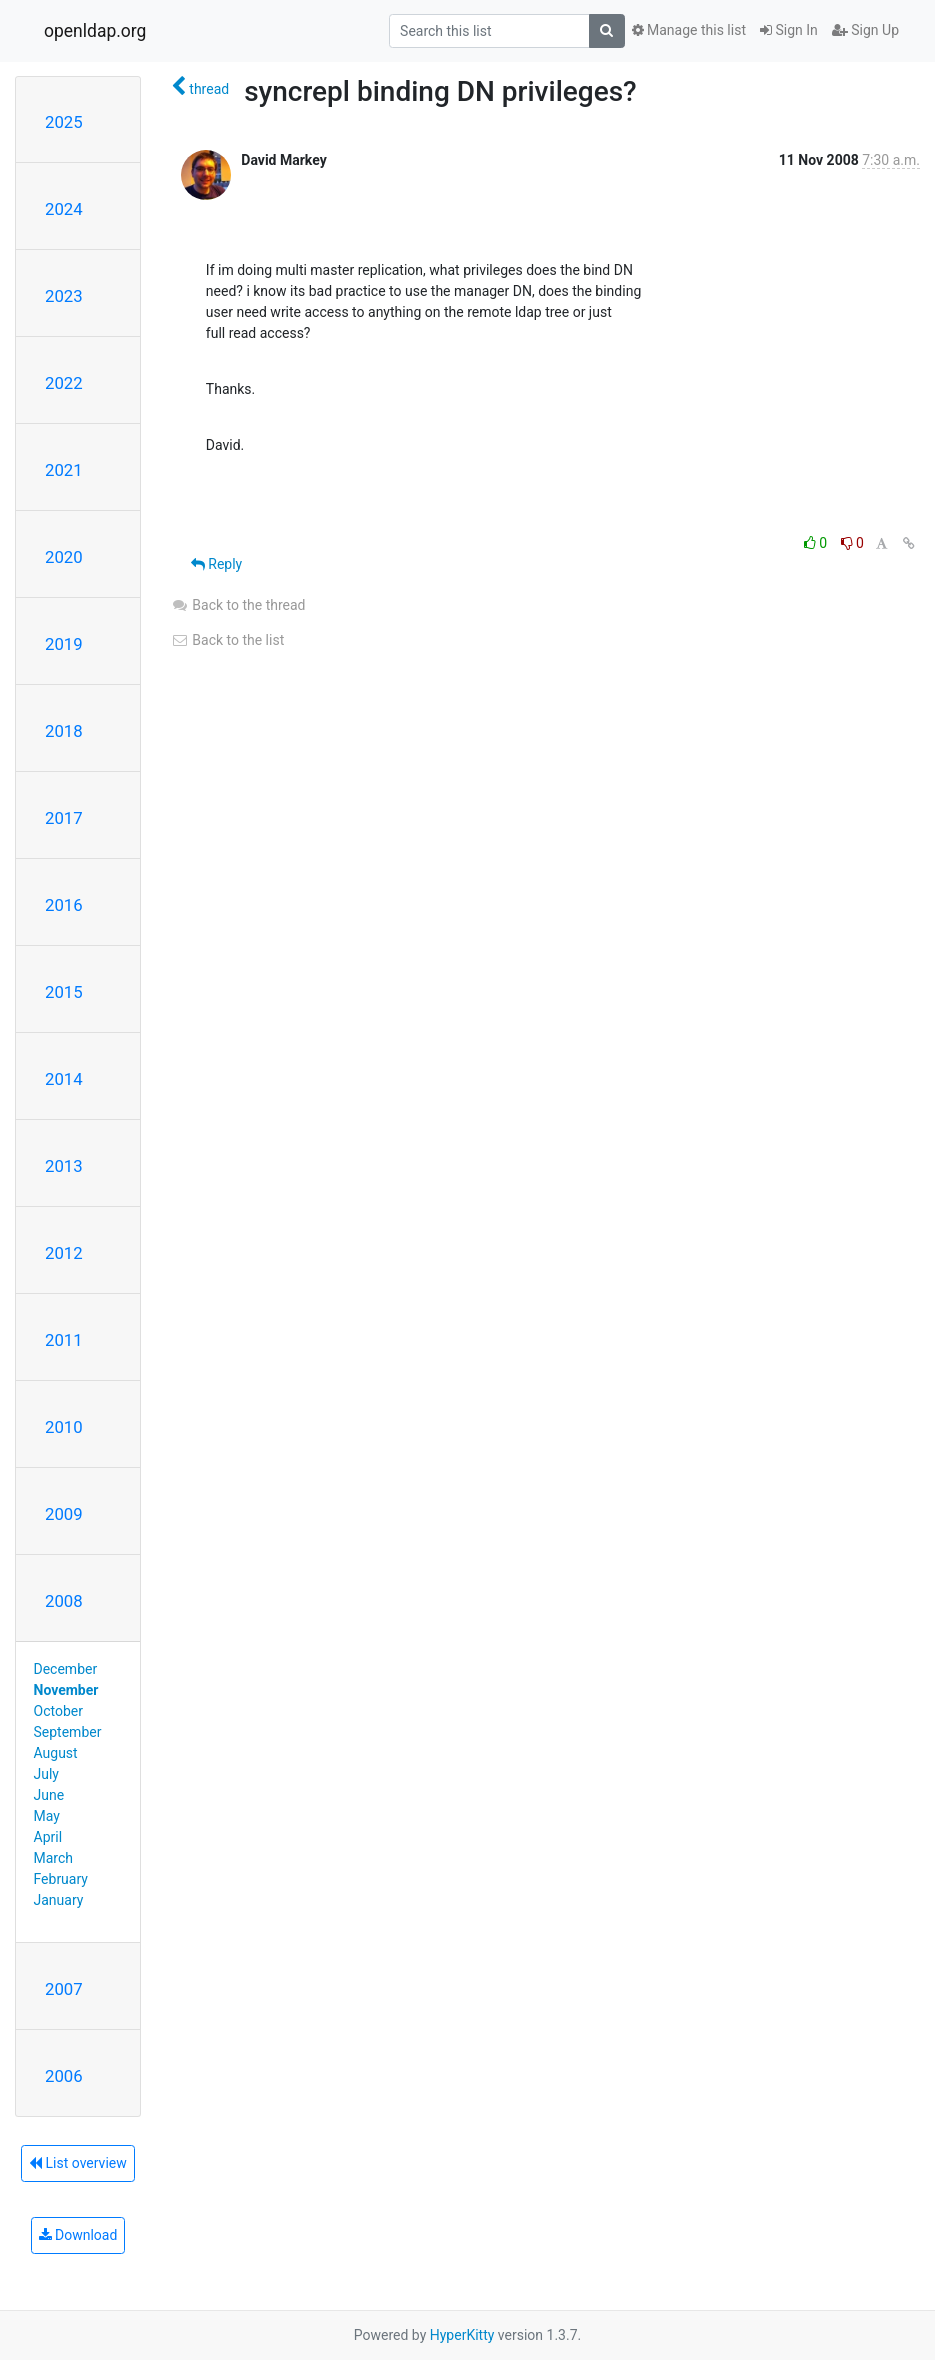 The width and height of the screenshot is (935, 2360). Describe the element at coordinates (216, 564) in the screenshot. I see `Reply` at that location.